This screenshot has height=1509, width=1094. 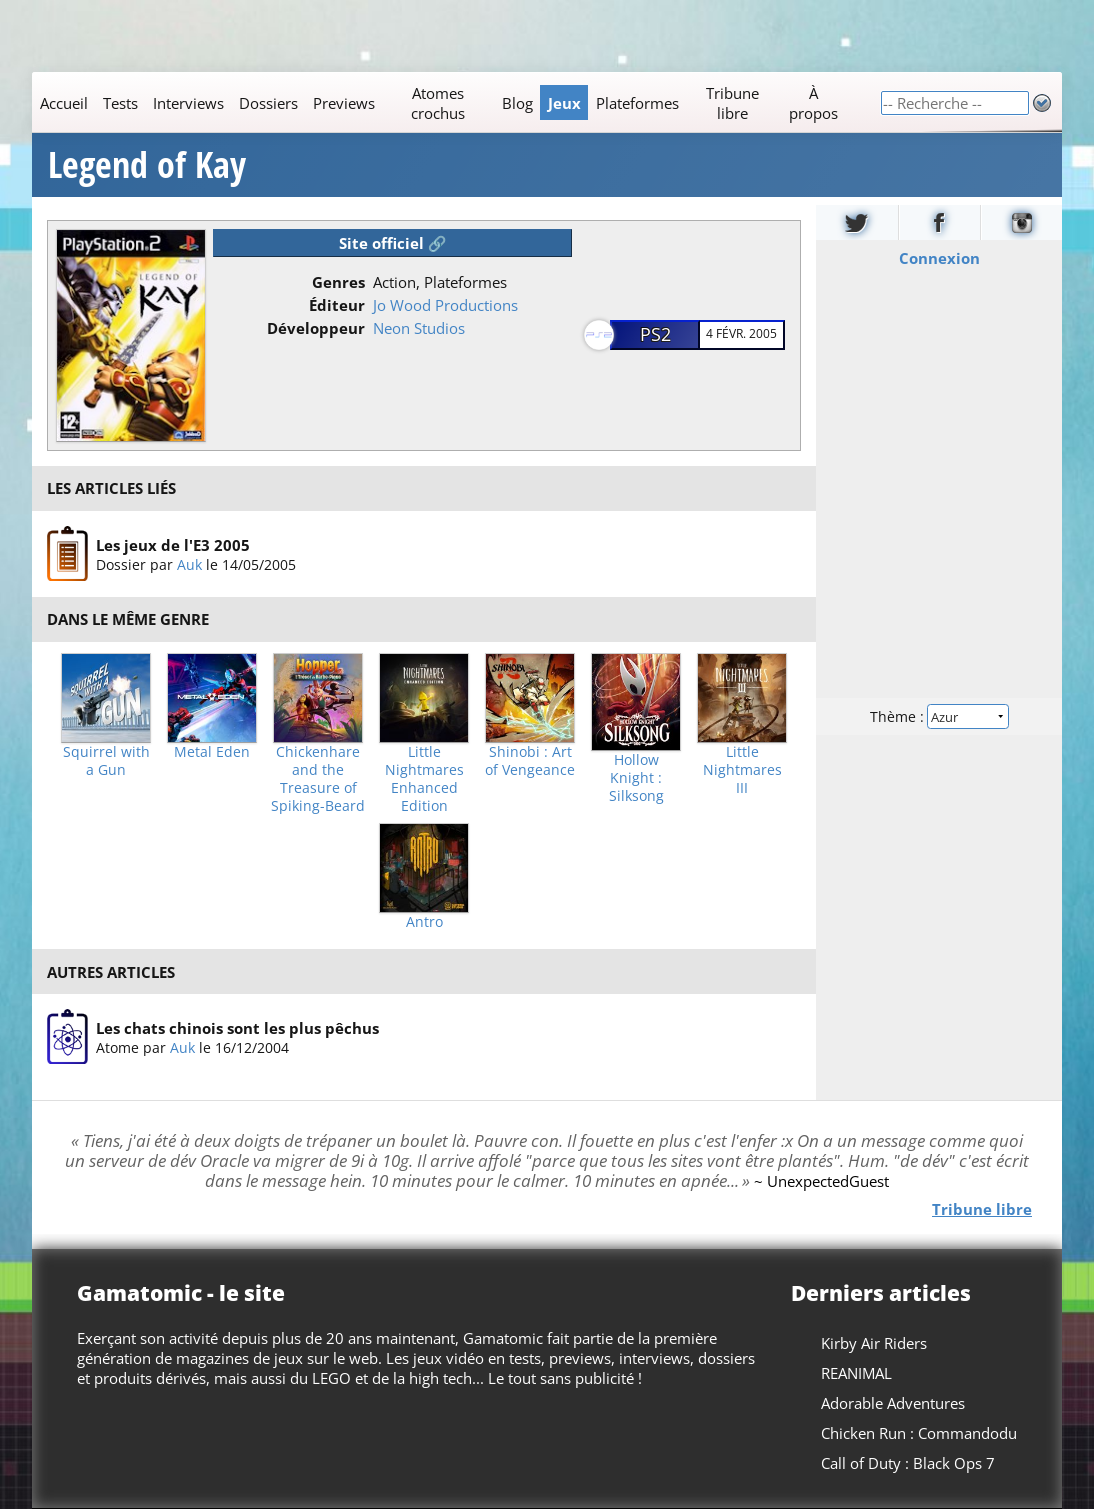 What do you see at coordinates (636, 778) in the screenshot?
I see `Hollow Knight : Silksong` at bounding box center [636, 778].